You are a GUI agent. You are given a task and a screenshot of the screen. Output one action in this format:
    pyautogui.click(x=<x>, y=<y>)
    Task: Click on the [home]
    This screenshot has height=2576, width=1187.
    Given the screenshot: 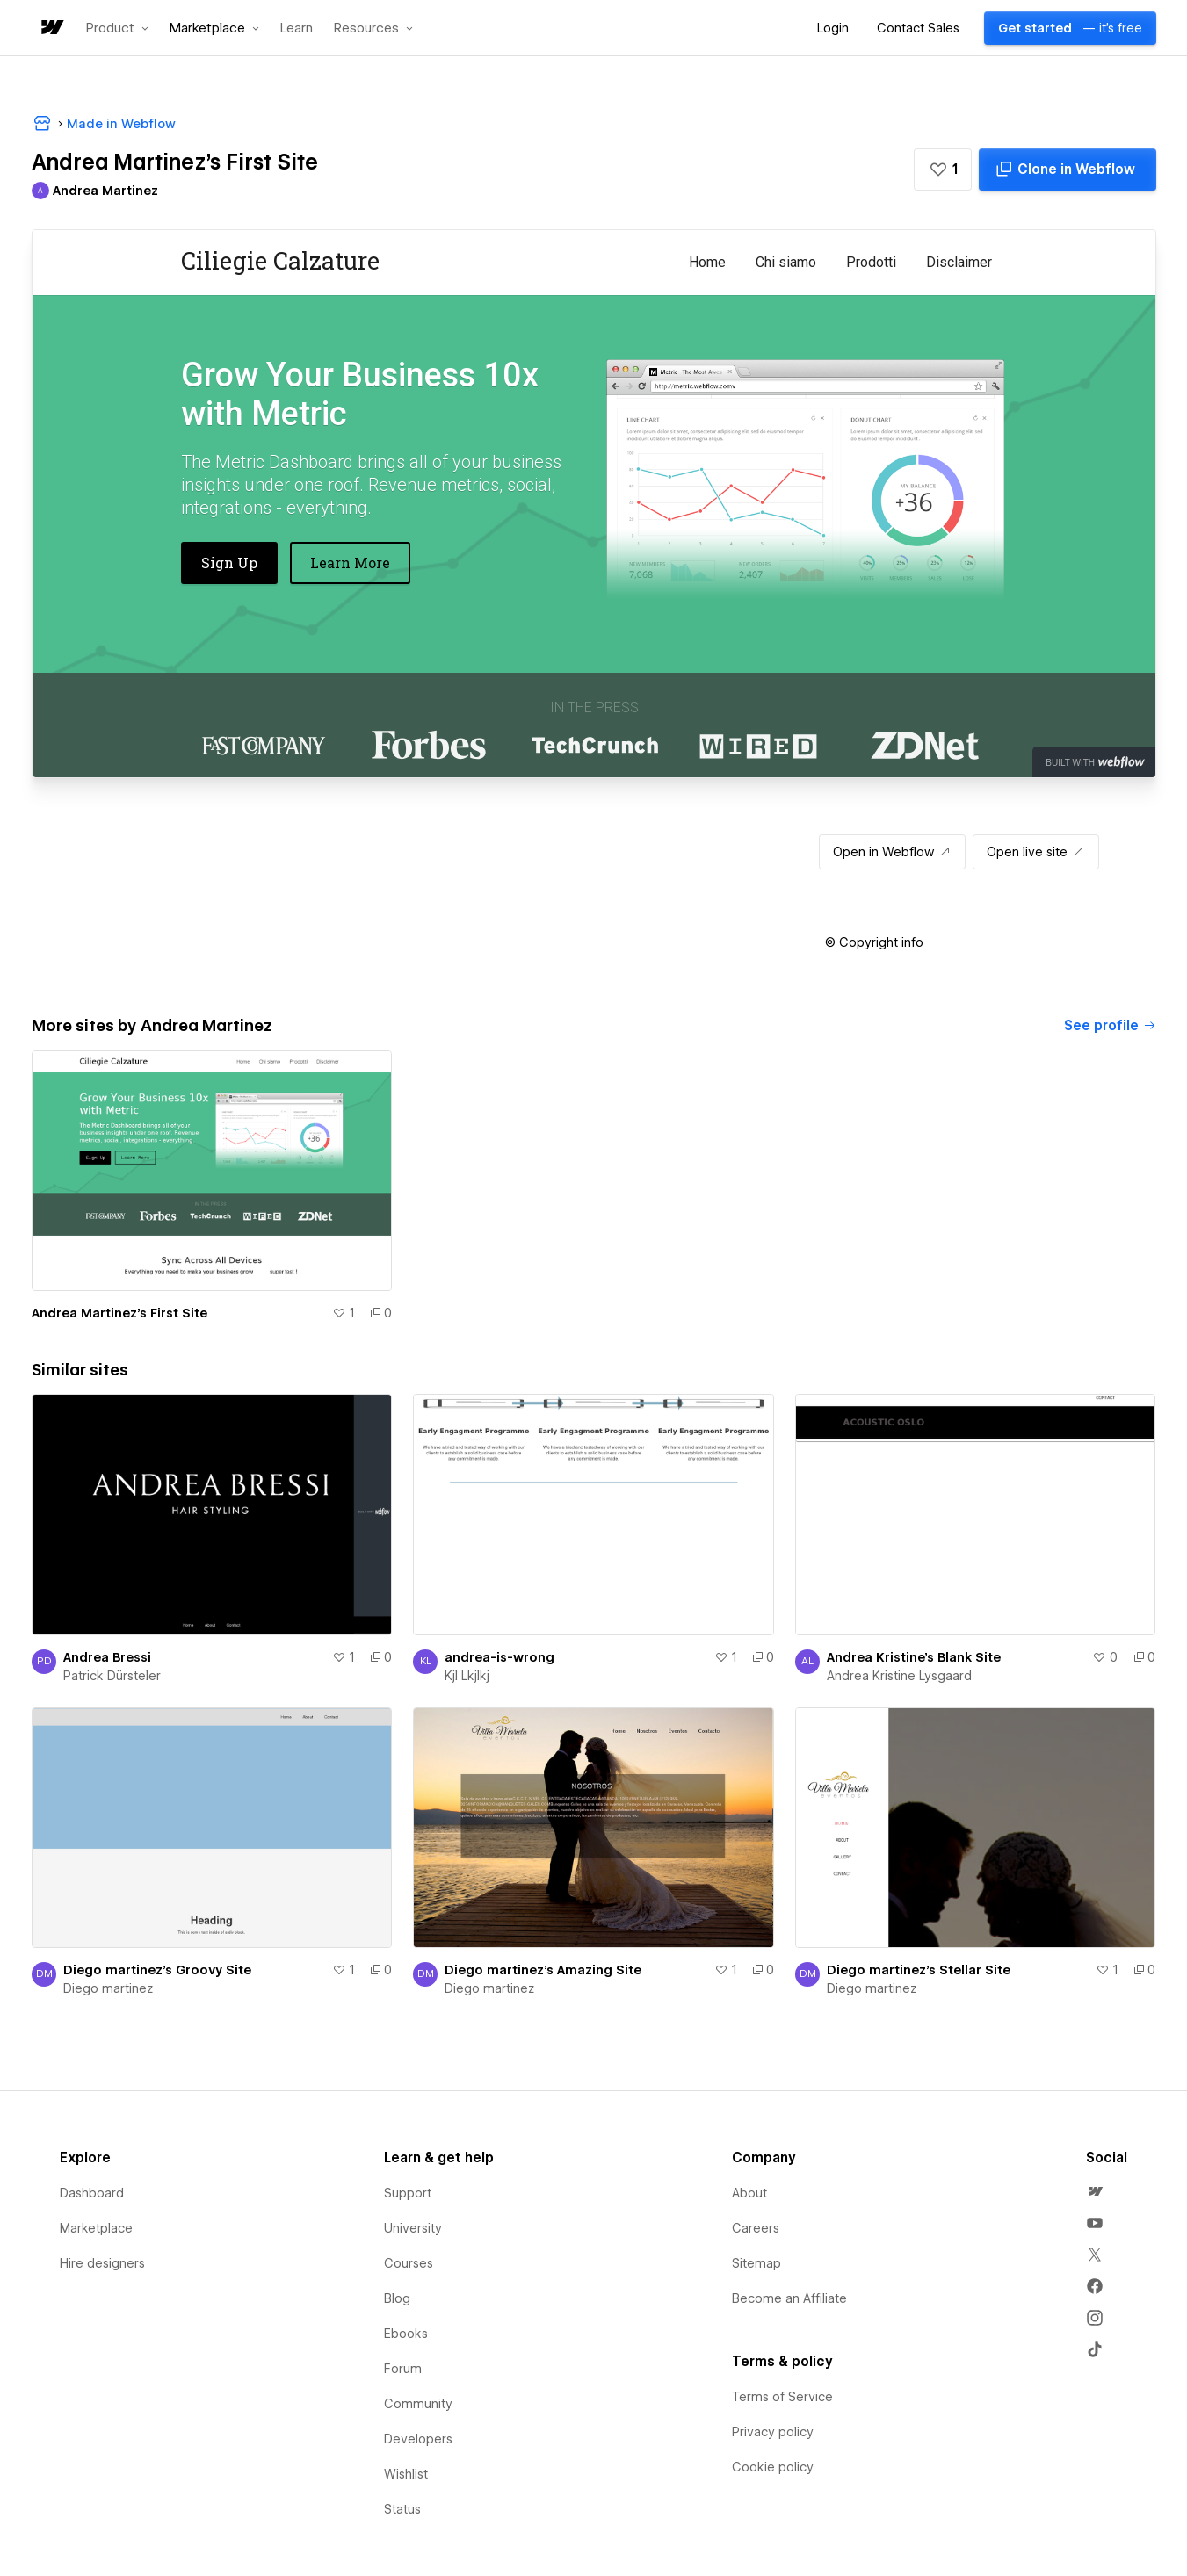 What is the action you would take?
    pyautogui.click(x=51, y=28)
    